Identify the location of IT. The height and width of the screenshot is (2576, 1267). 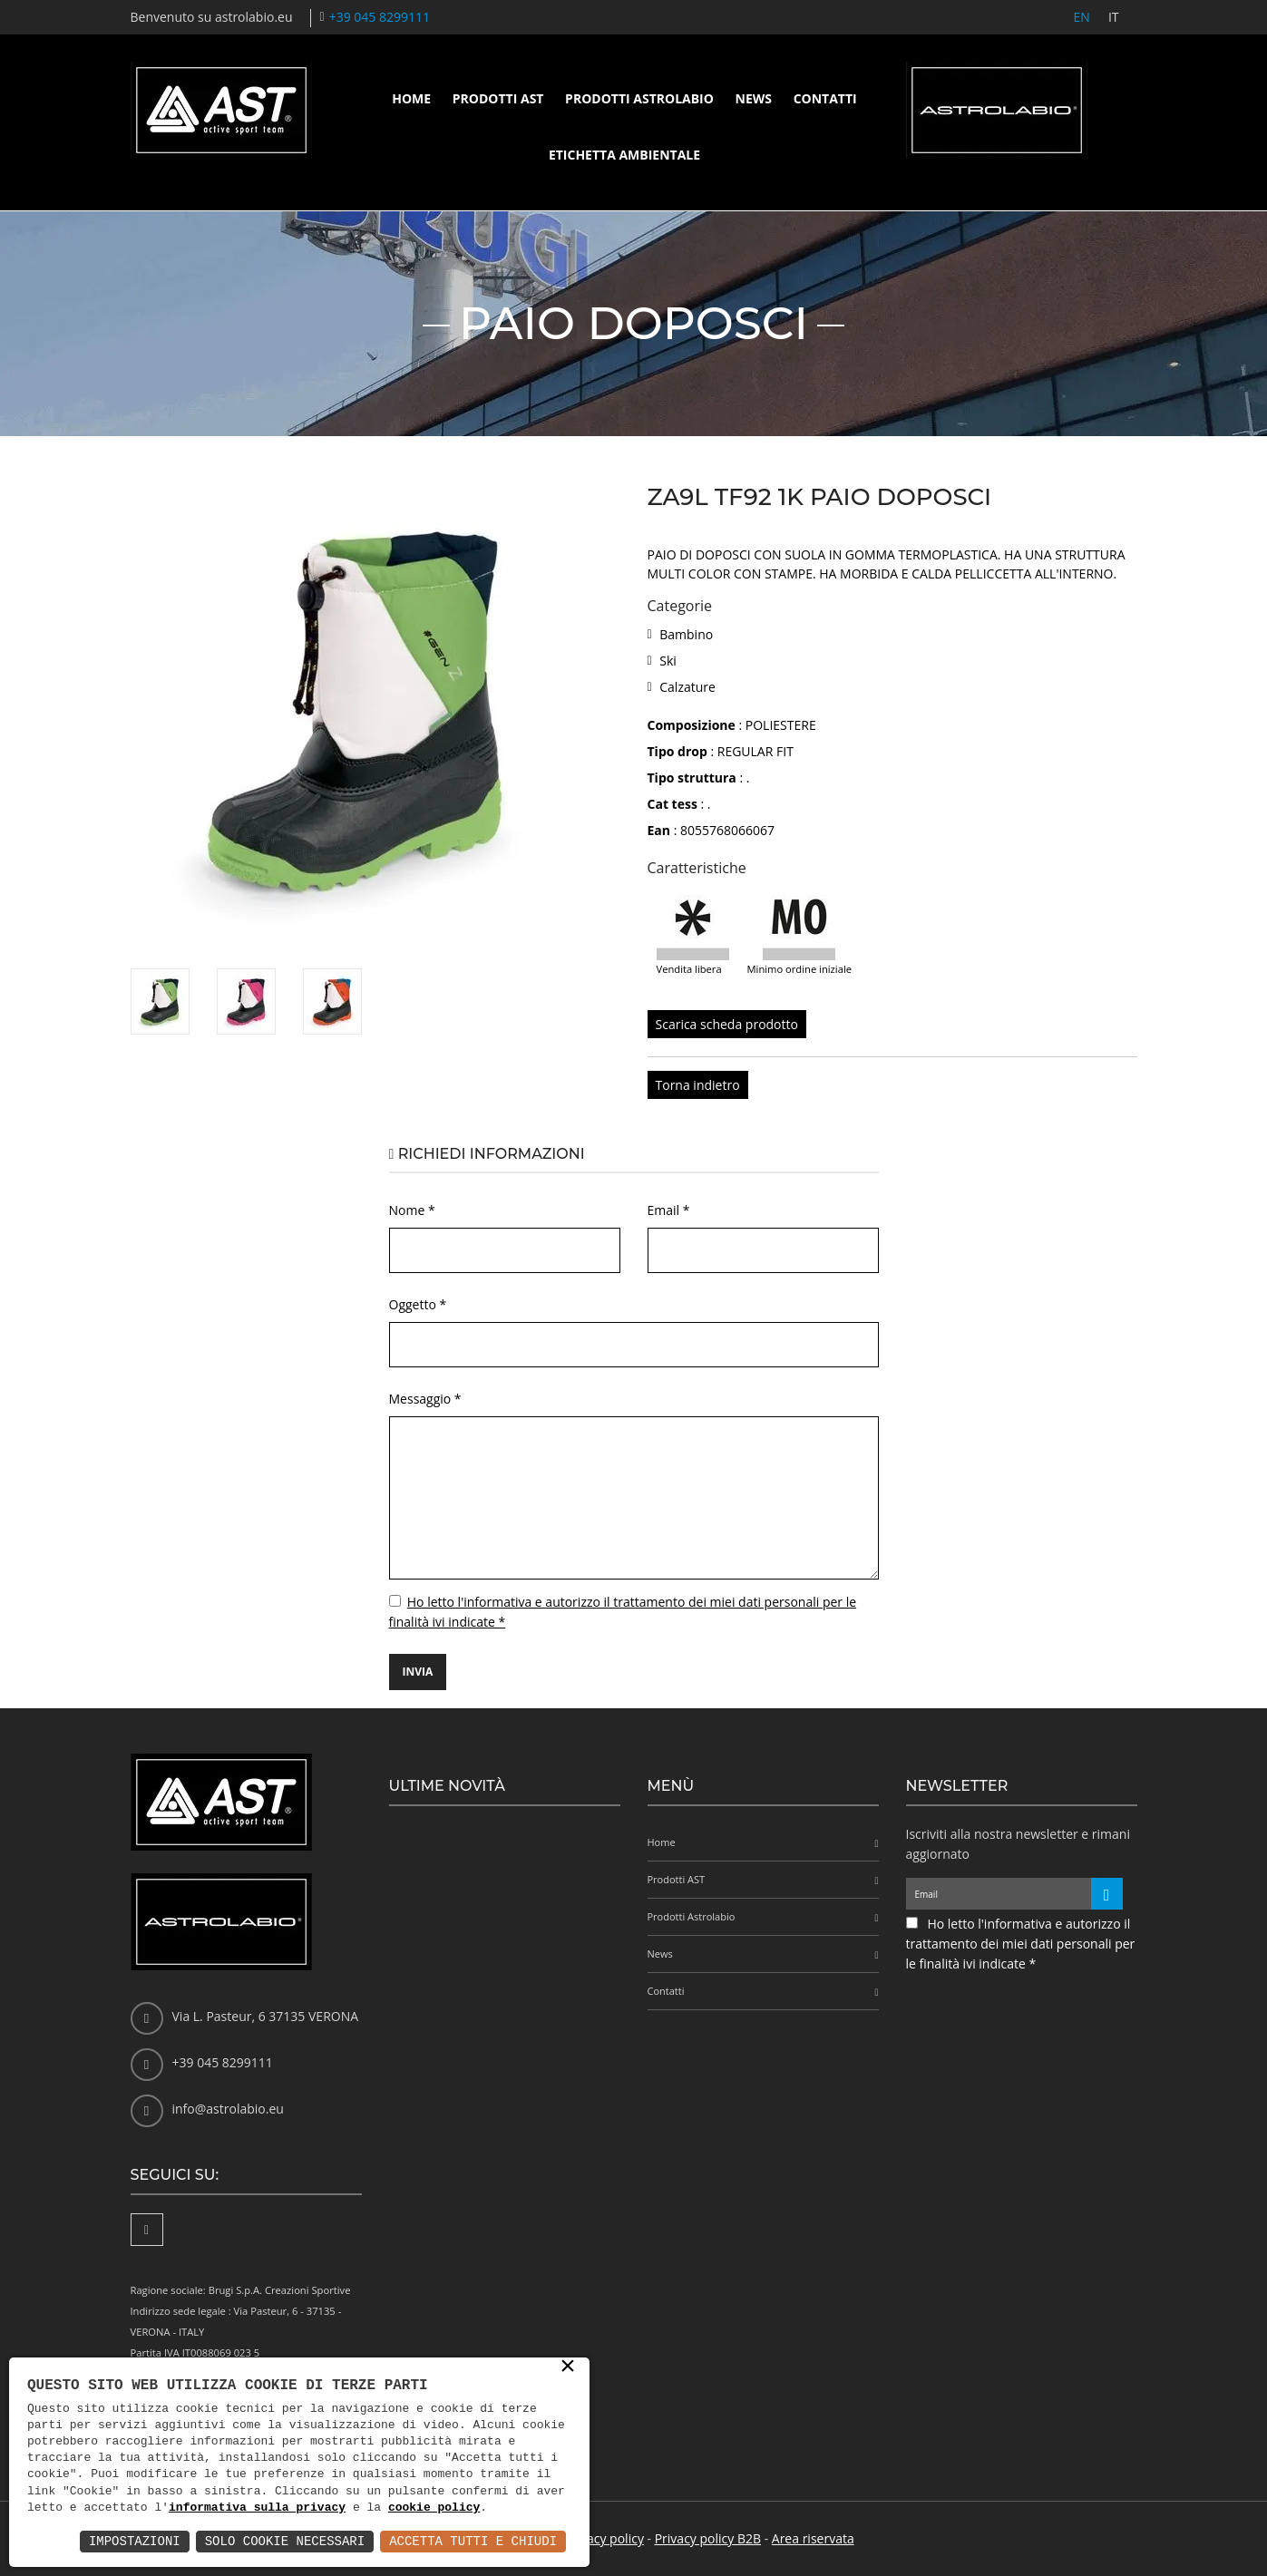
(1113, 16).